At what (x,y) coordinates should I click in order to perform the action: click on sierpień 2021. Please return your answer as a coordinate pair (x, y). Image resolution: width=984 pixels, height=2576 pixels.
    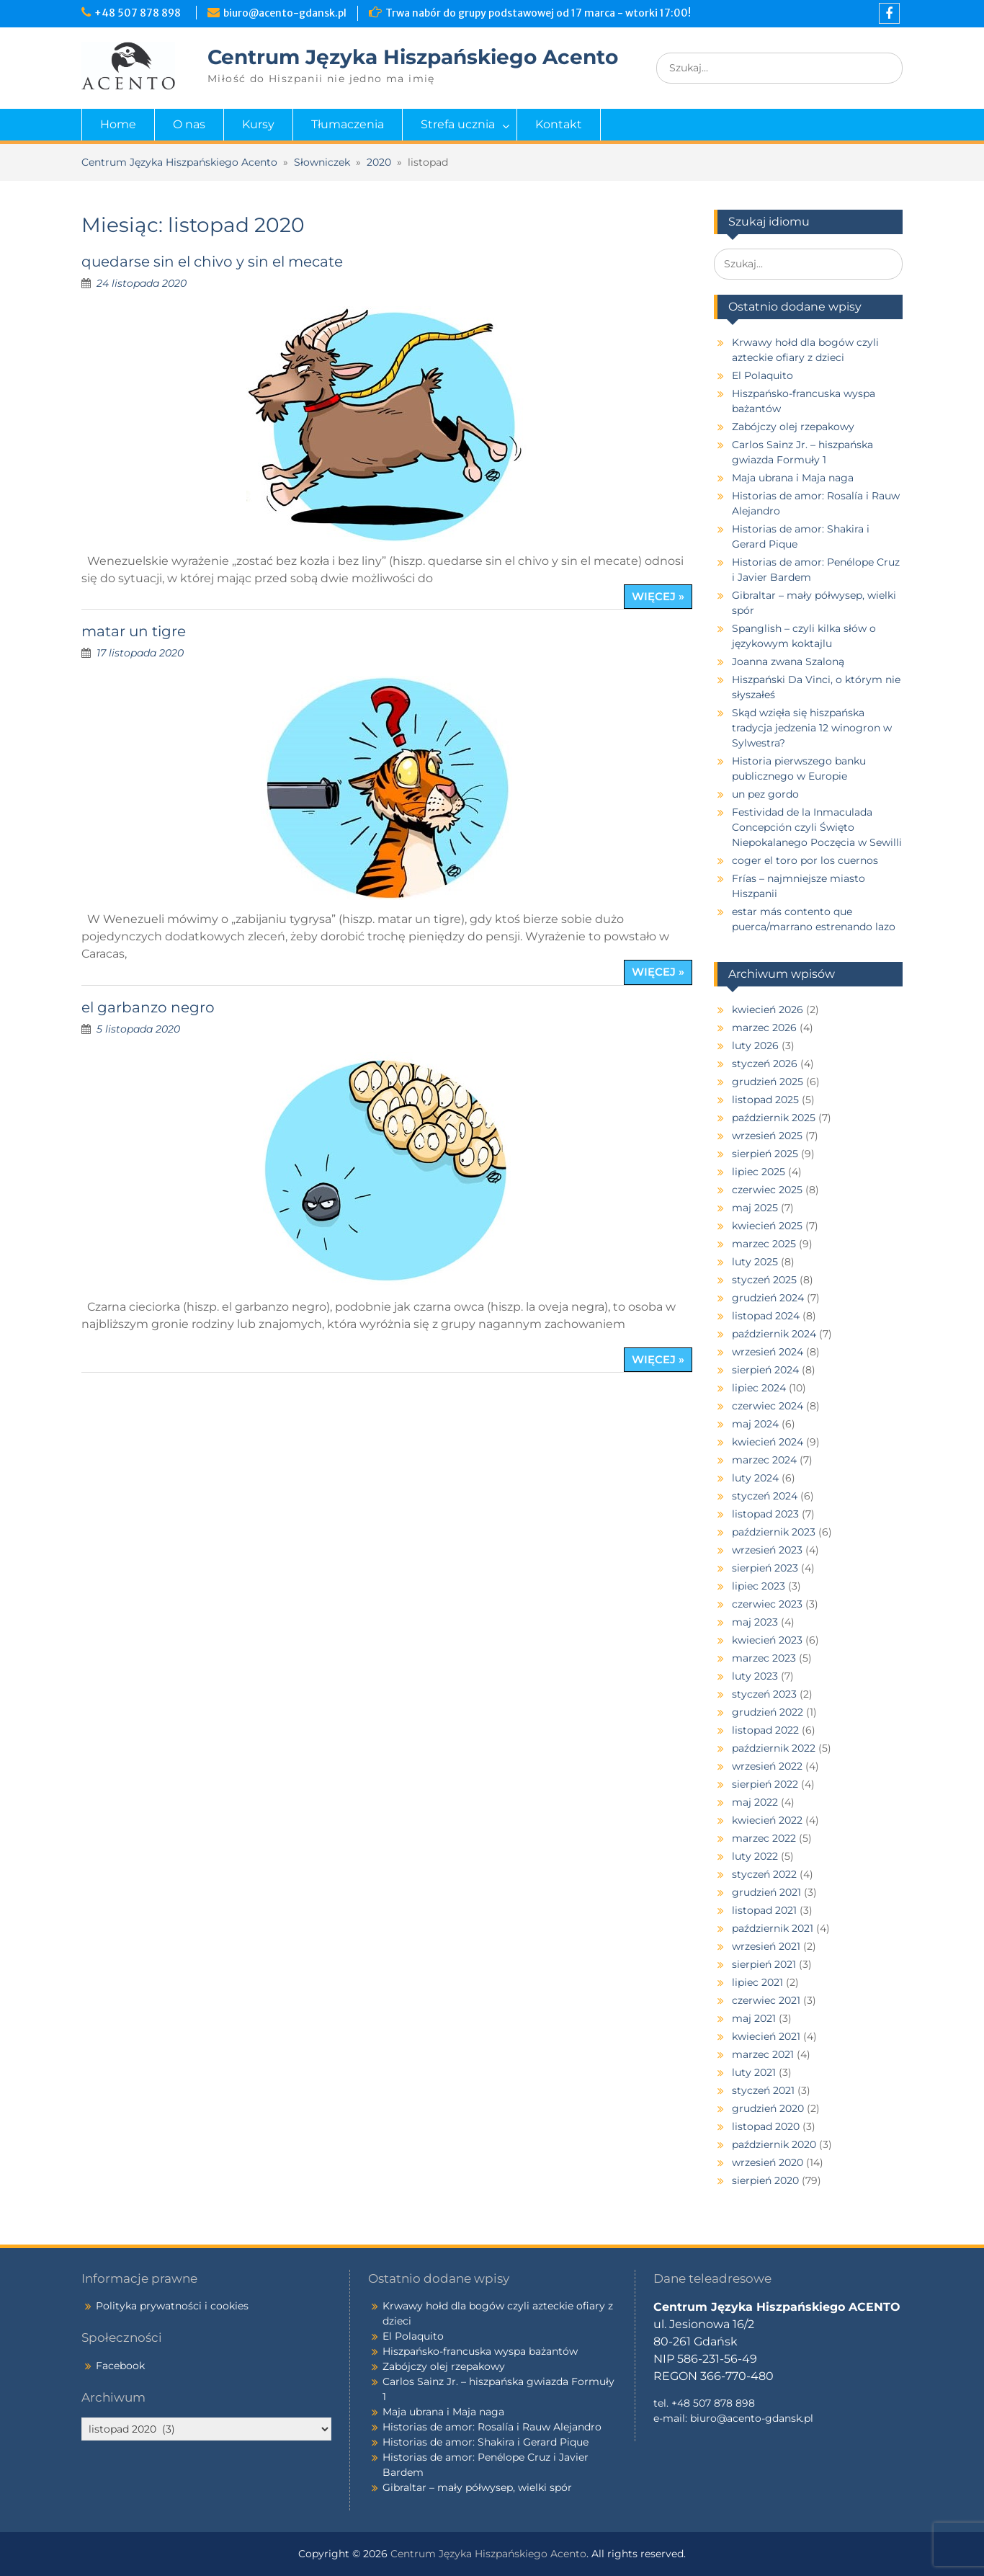
    Looking at the image, I should click on (764, 1964).